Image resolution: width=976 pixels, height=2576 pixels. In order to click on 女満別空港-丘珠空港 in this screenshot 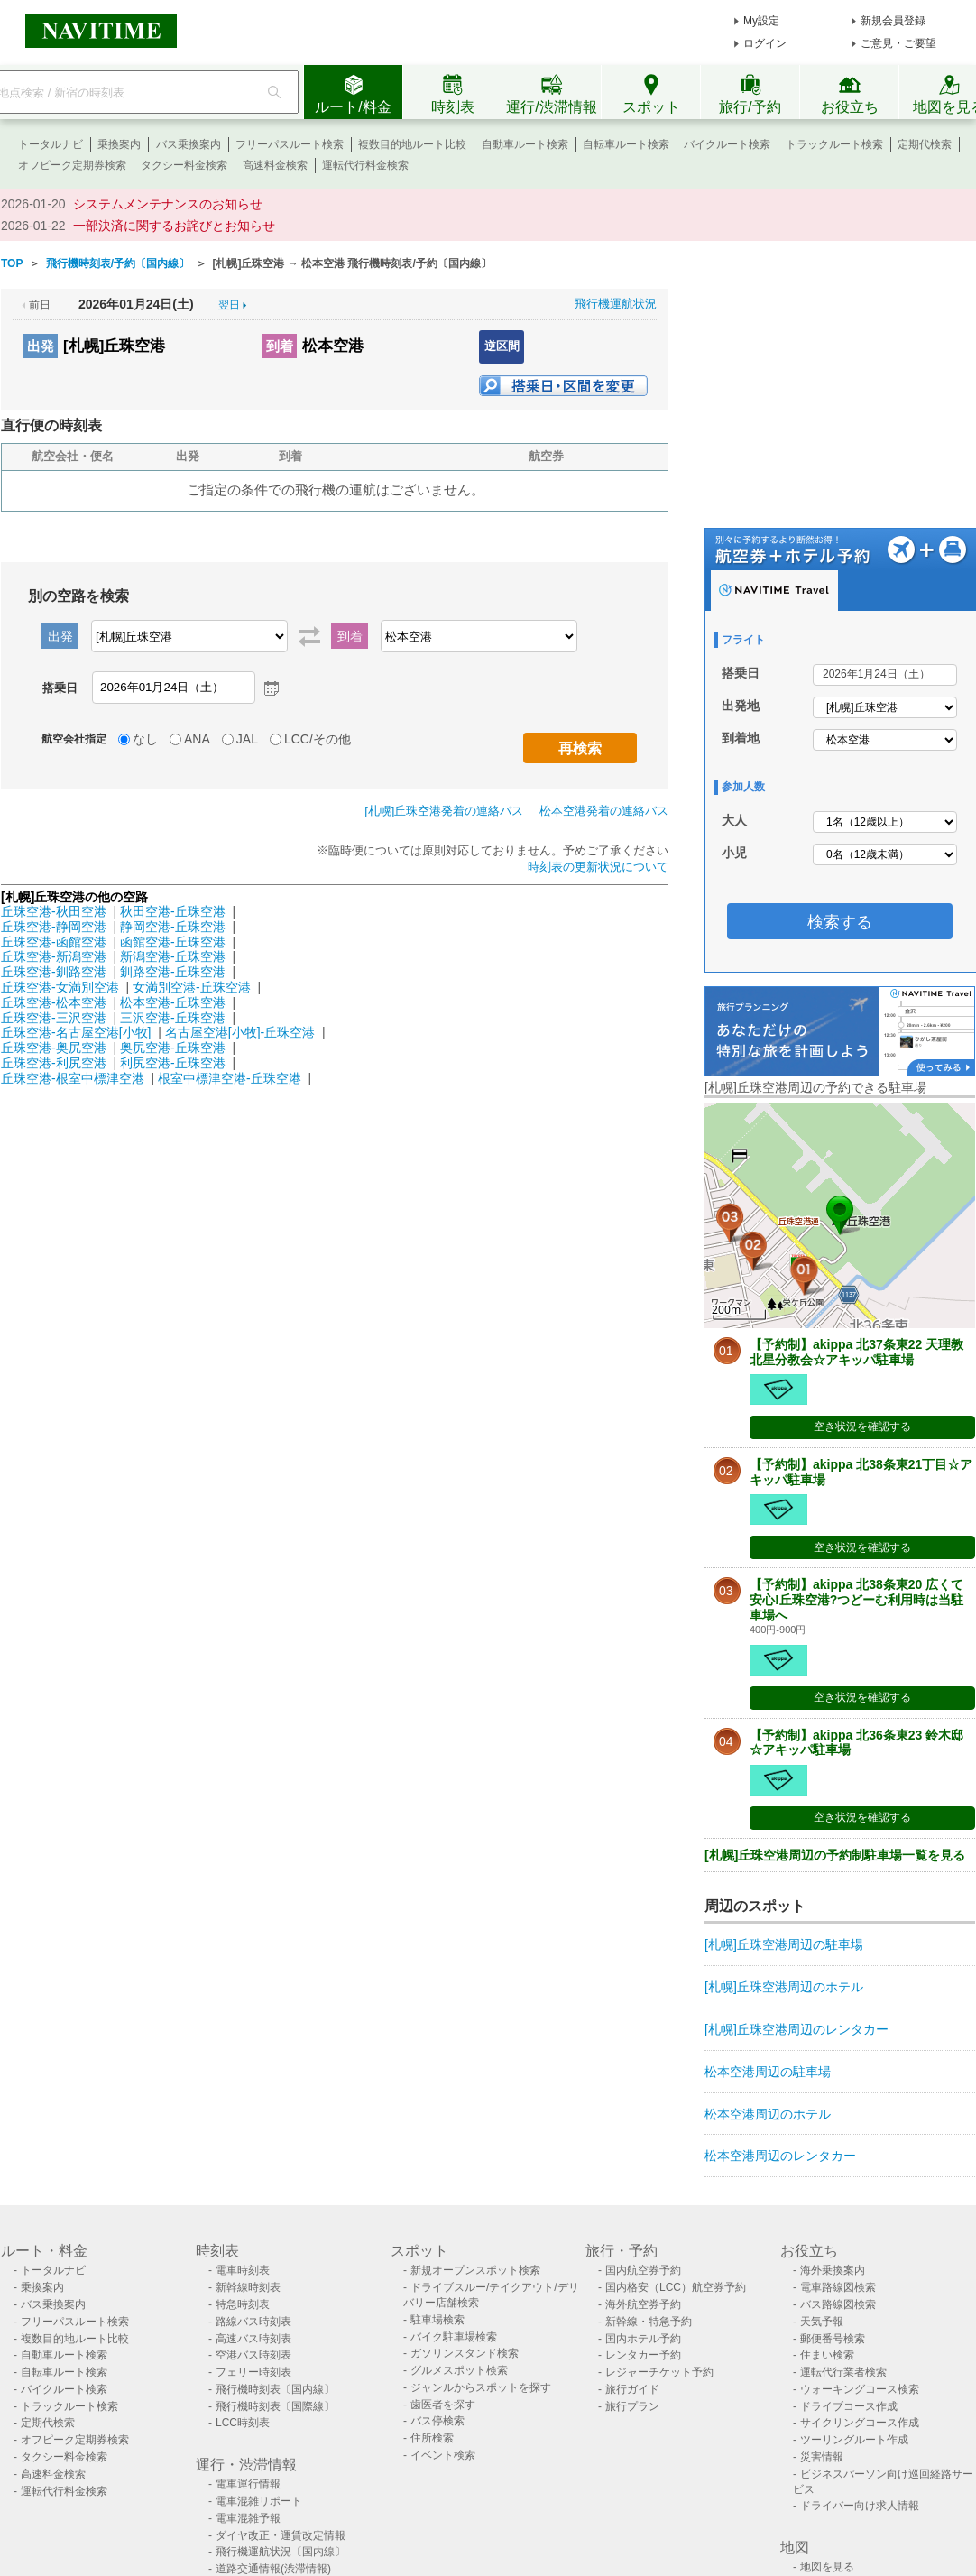, I will do `click(192, 987)`.